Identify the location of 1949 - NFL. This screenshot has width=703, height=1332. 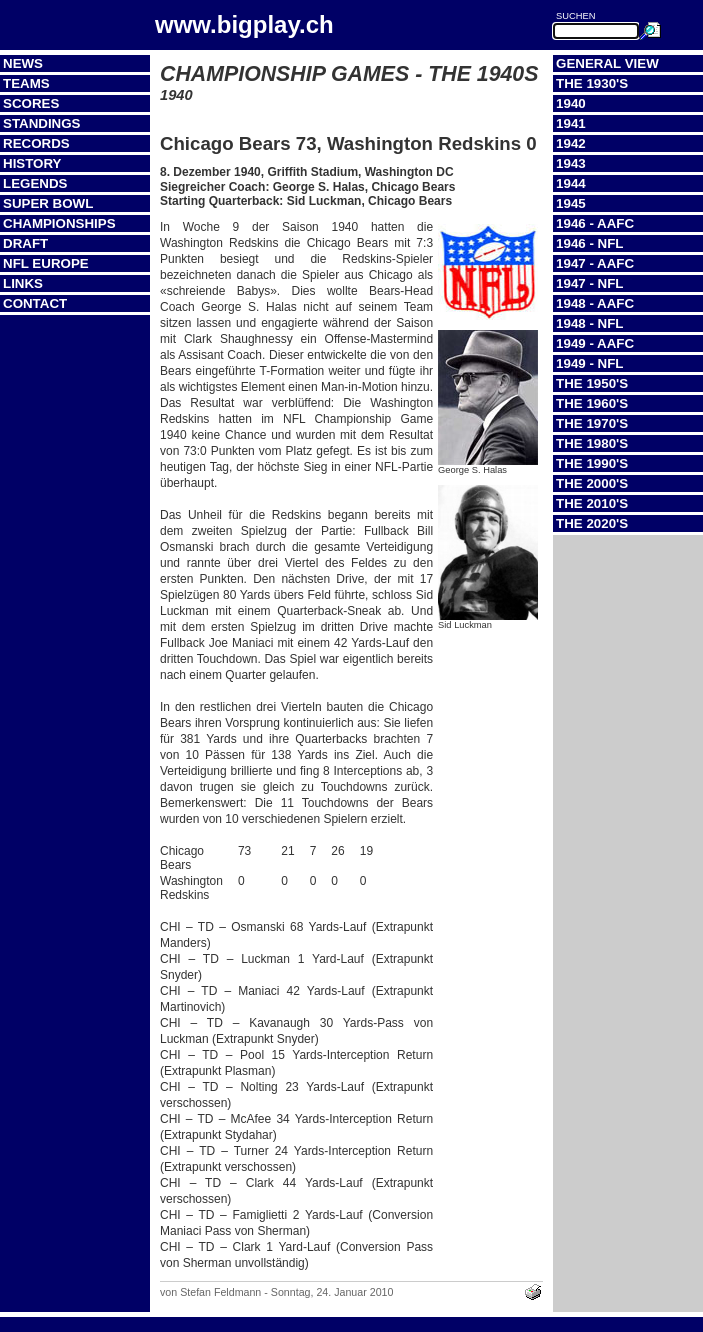
(589, 363).